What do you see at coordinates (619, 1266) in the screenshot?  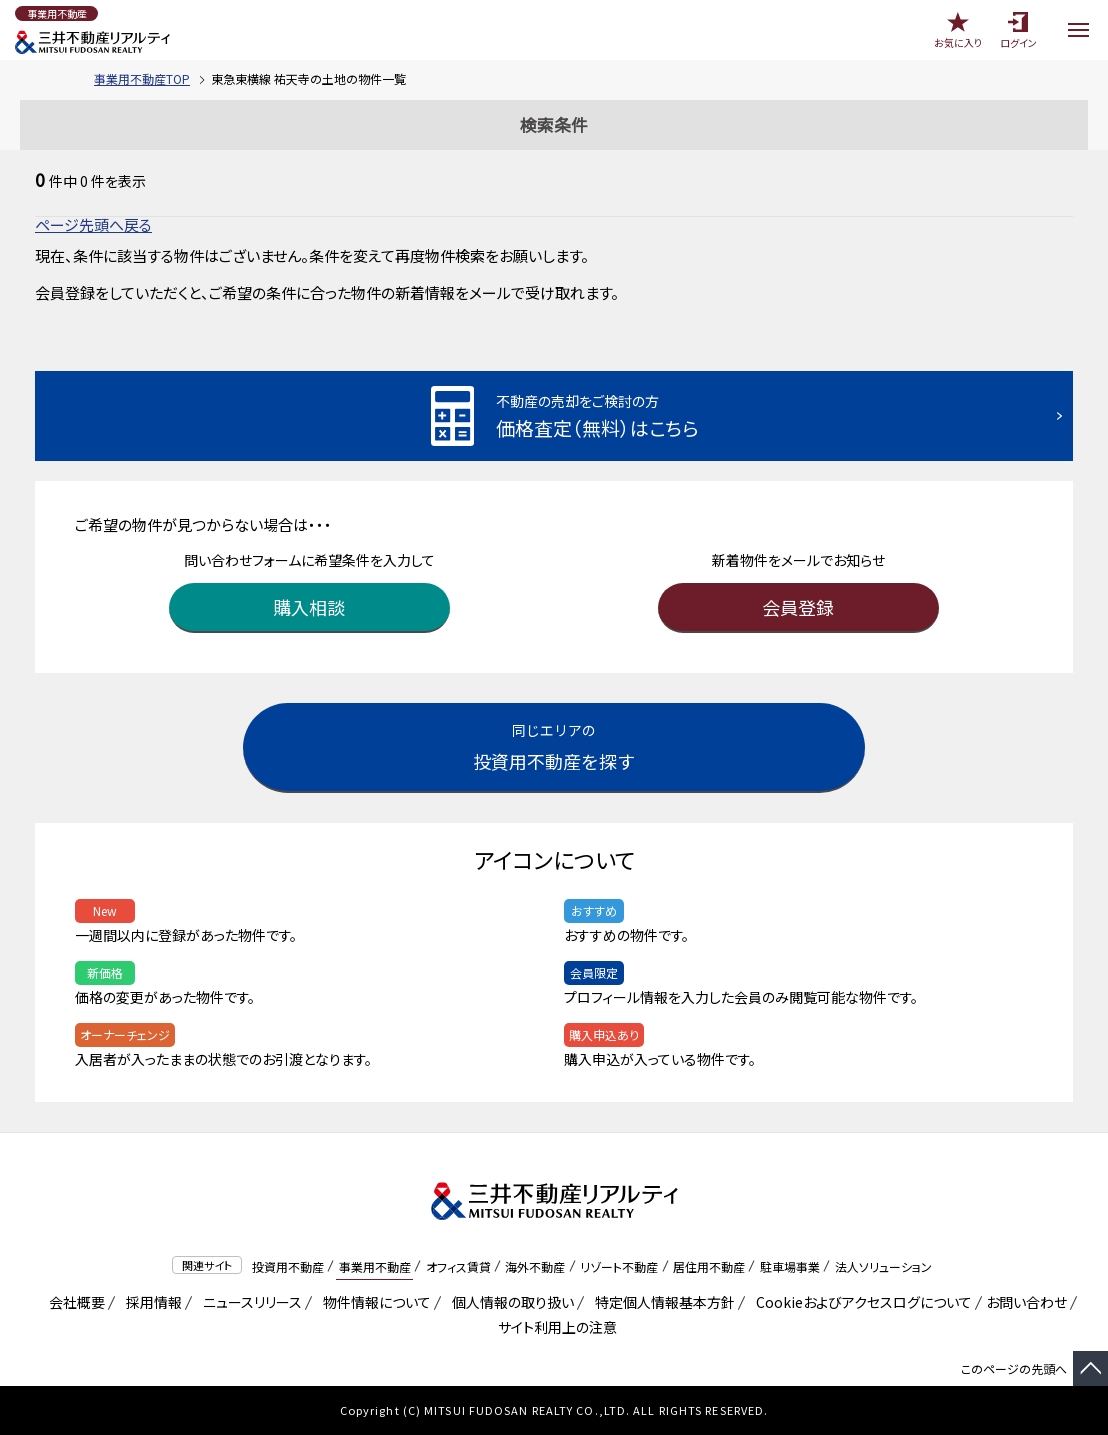 I see `リゾート不動産` at bounding box center [619, 1266].